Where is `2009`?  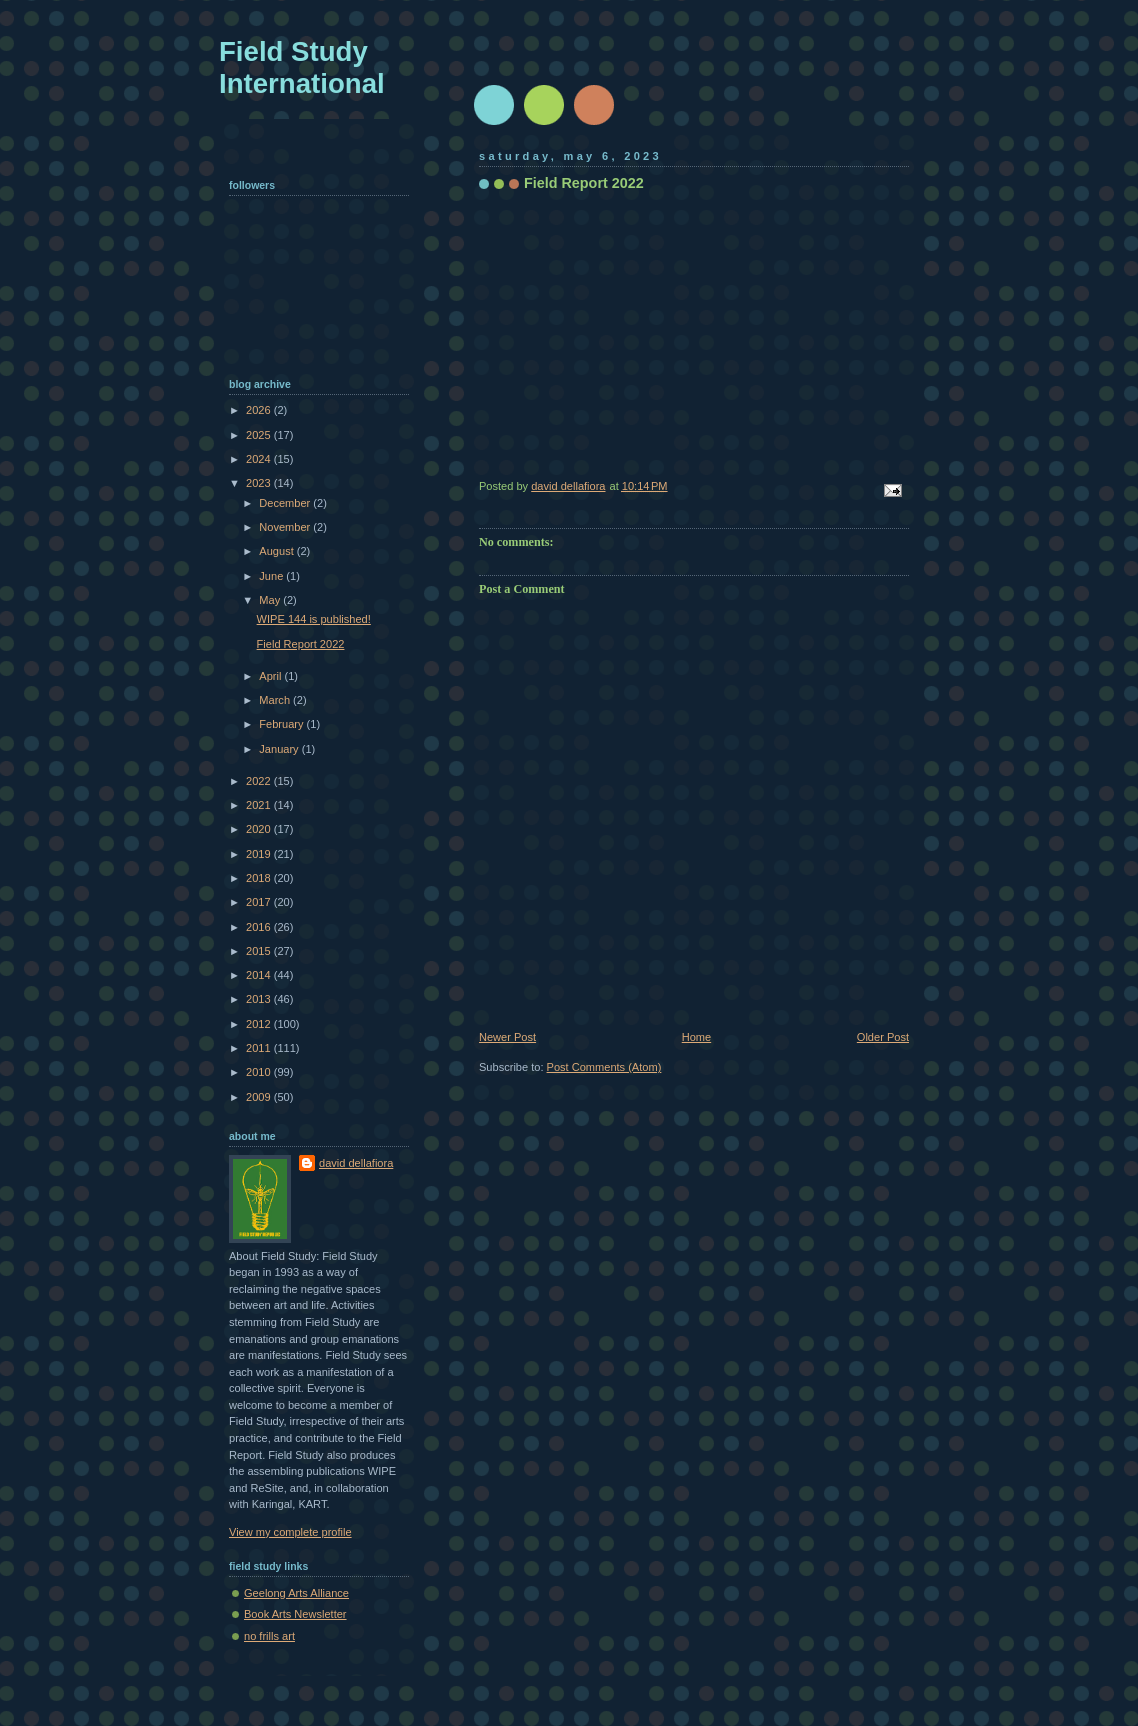 2009 is located at coordinates (260, 1097).